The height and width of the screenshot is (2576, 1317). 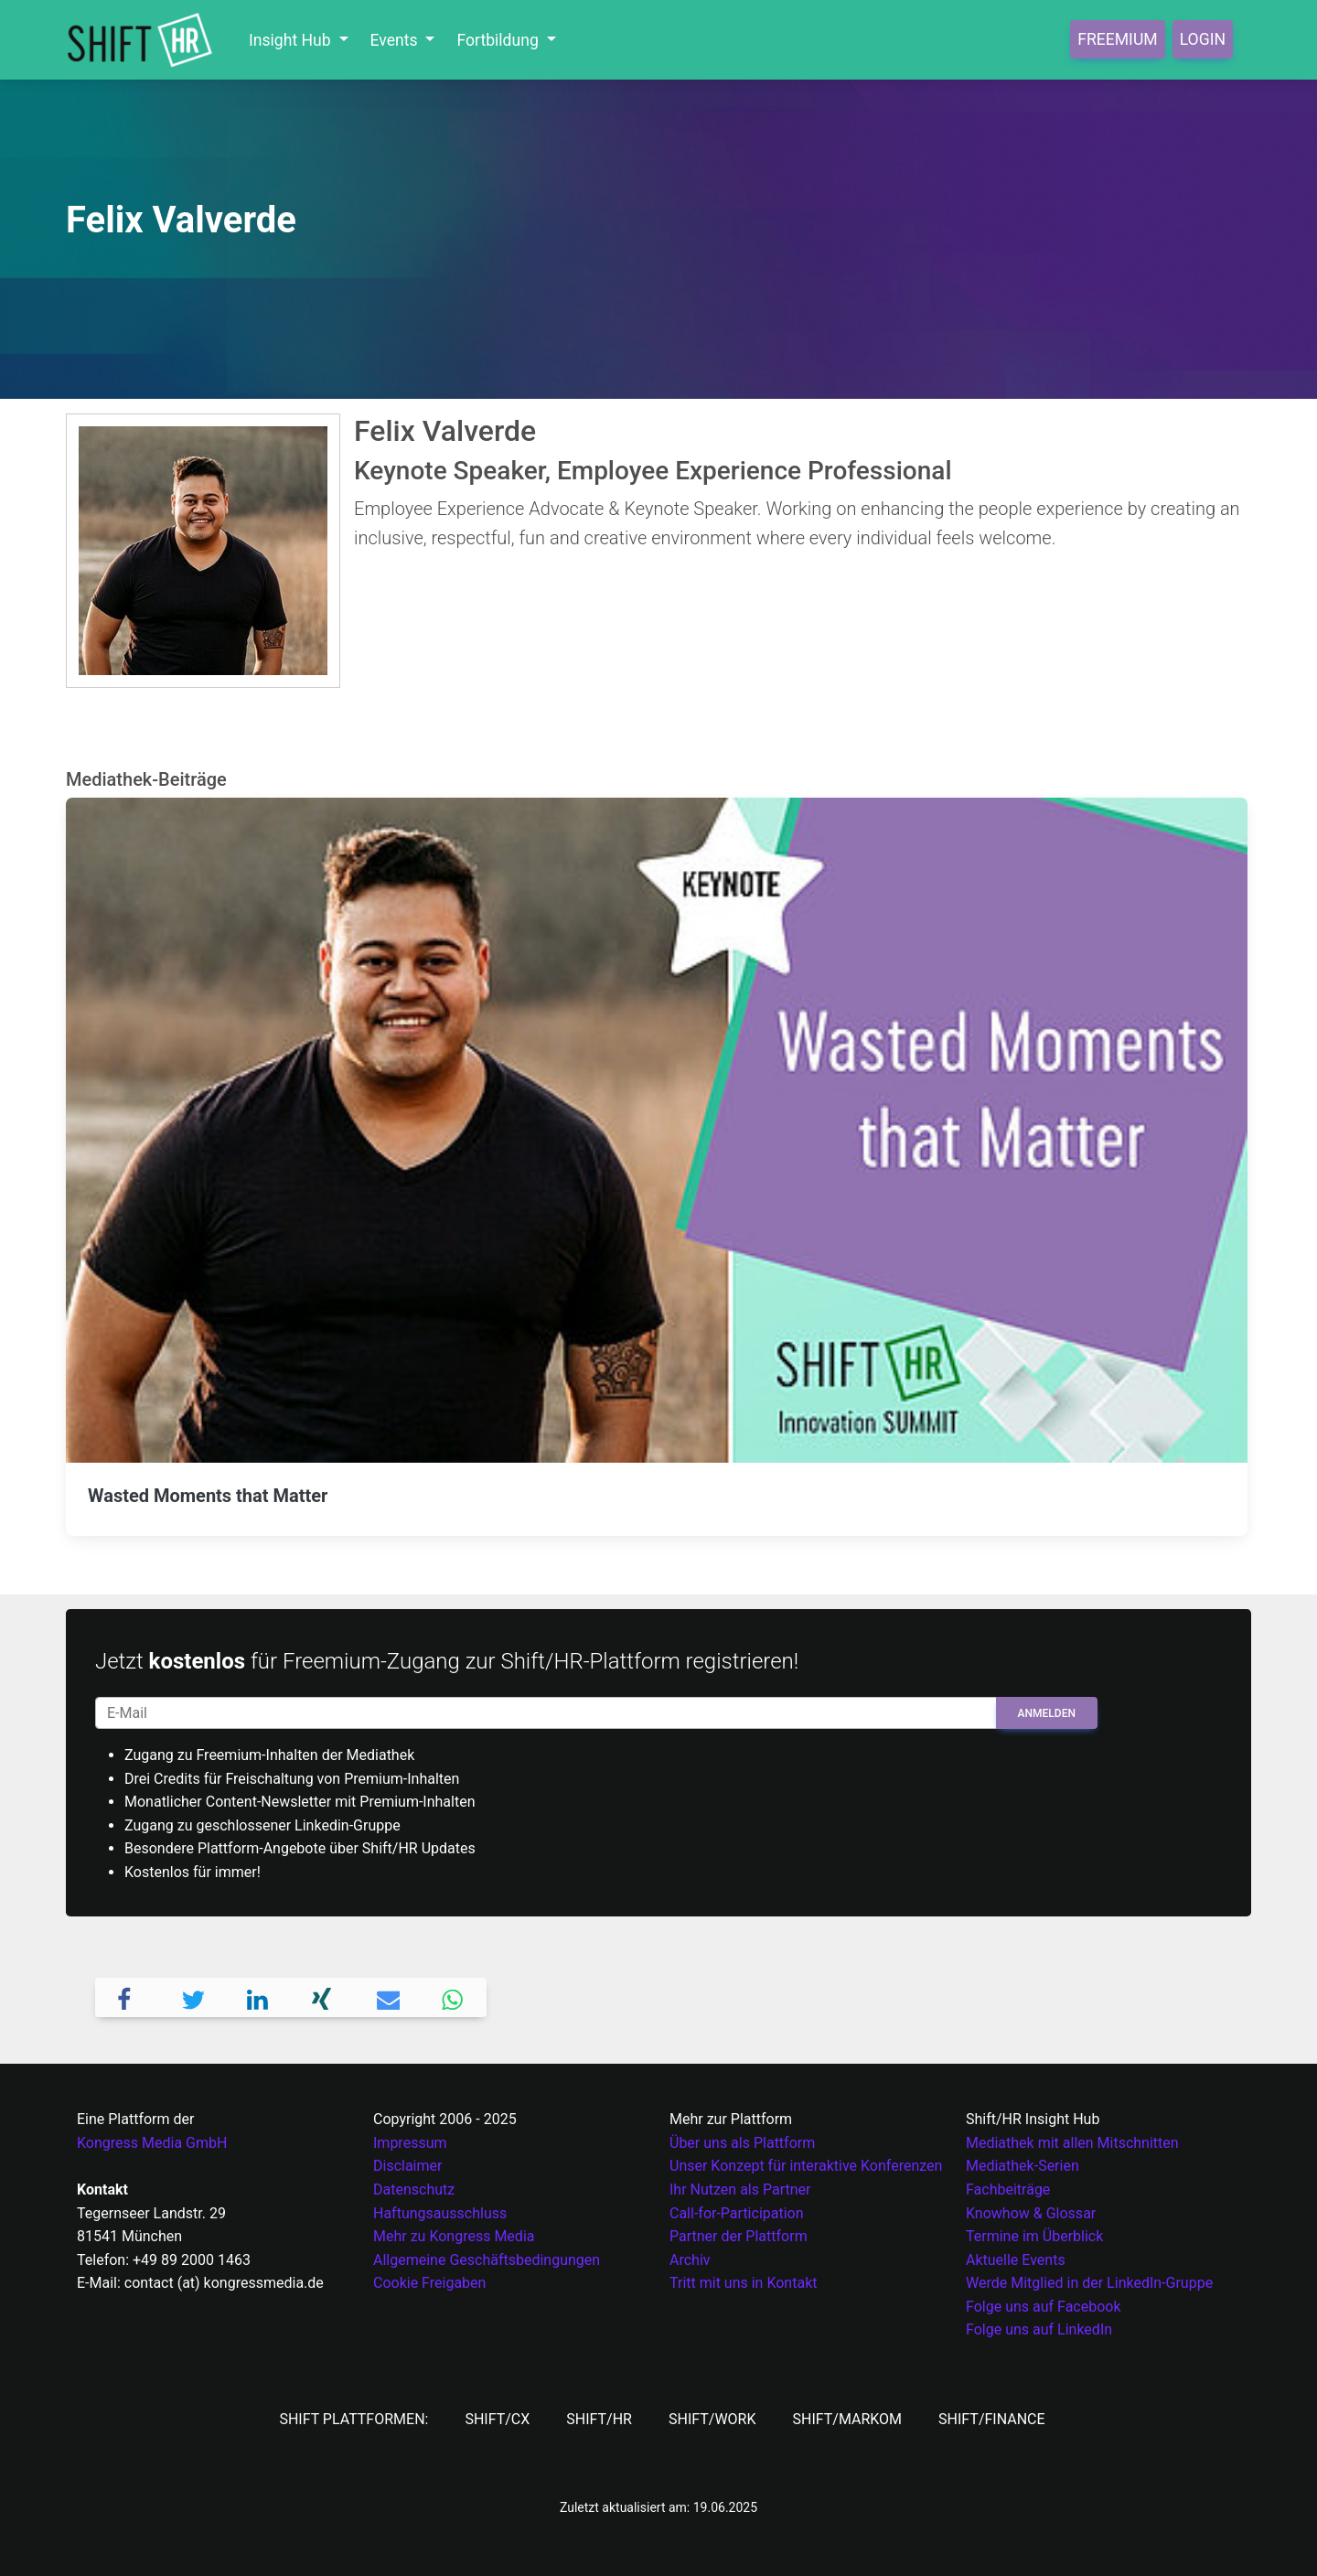 What do you see at coordinates (152, 2143) in the screenshot?
I see `Kongress Media GmbH` at bounding box center [152, 2143].